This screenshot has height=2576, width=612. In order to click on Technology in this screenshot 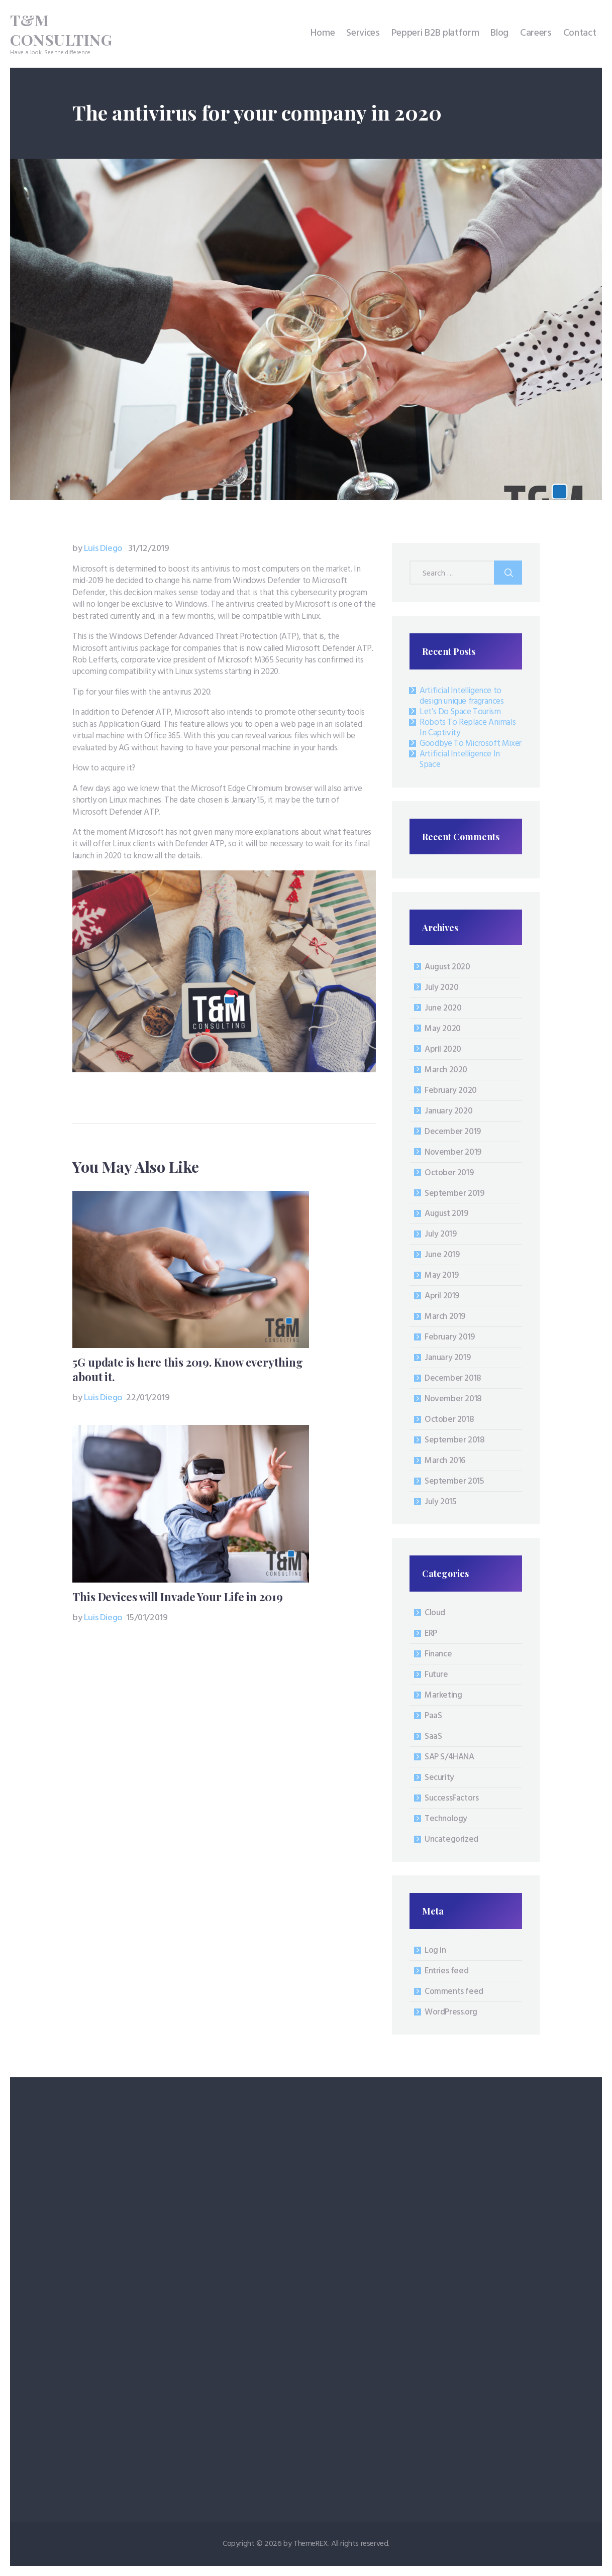, I will do `click(446, 1819)`.